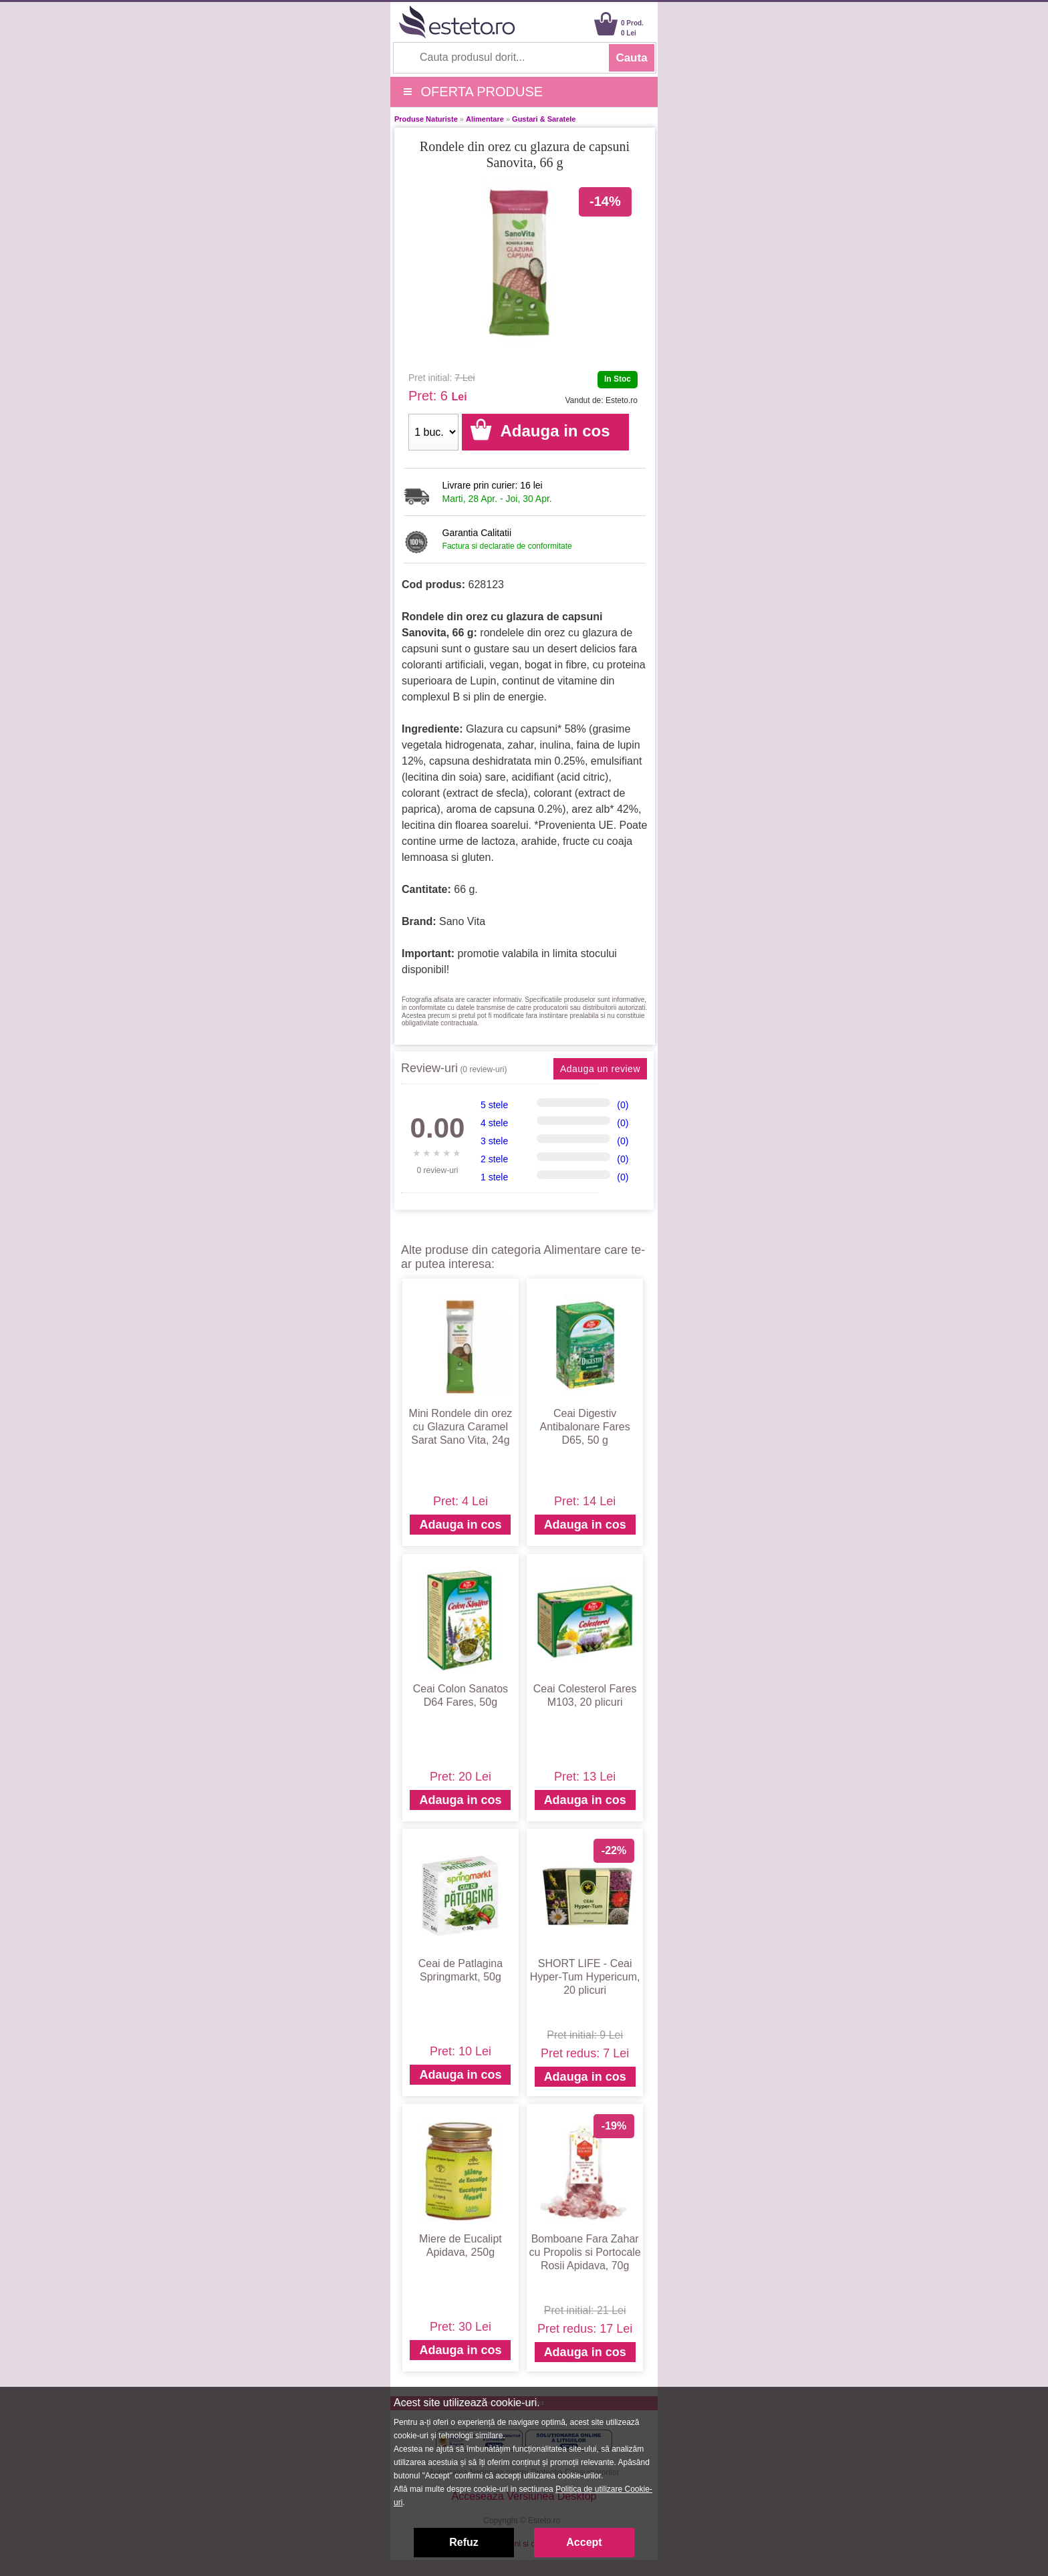 The height and width of the screenshot is (2576, 1048). Describe the element at coordinates (462, 921) in the screenshot. I see `Sano Vita` at that location.